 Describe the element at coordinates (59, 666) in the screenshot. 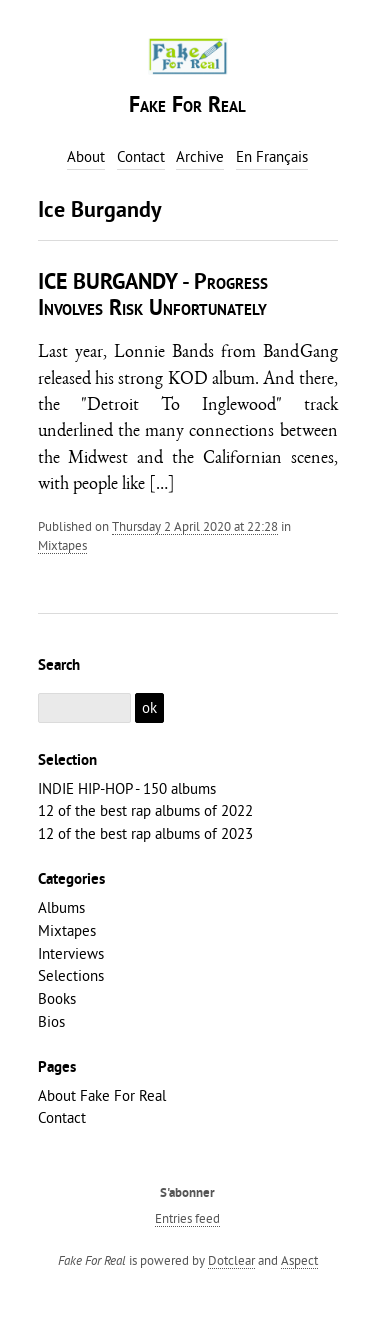

I see `Search` at that location.